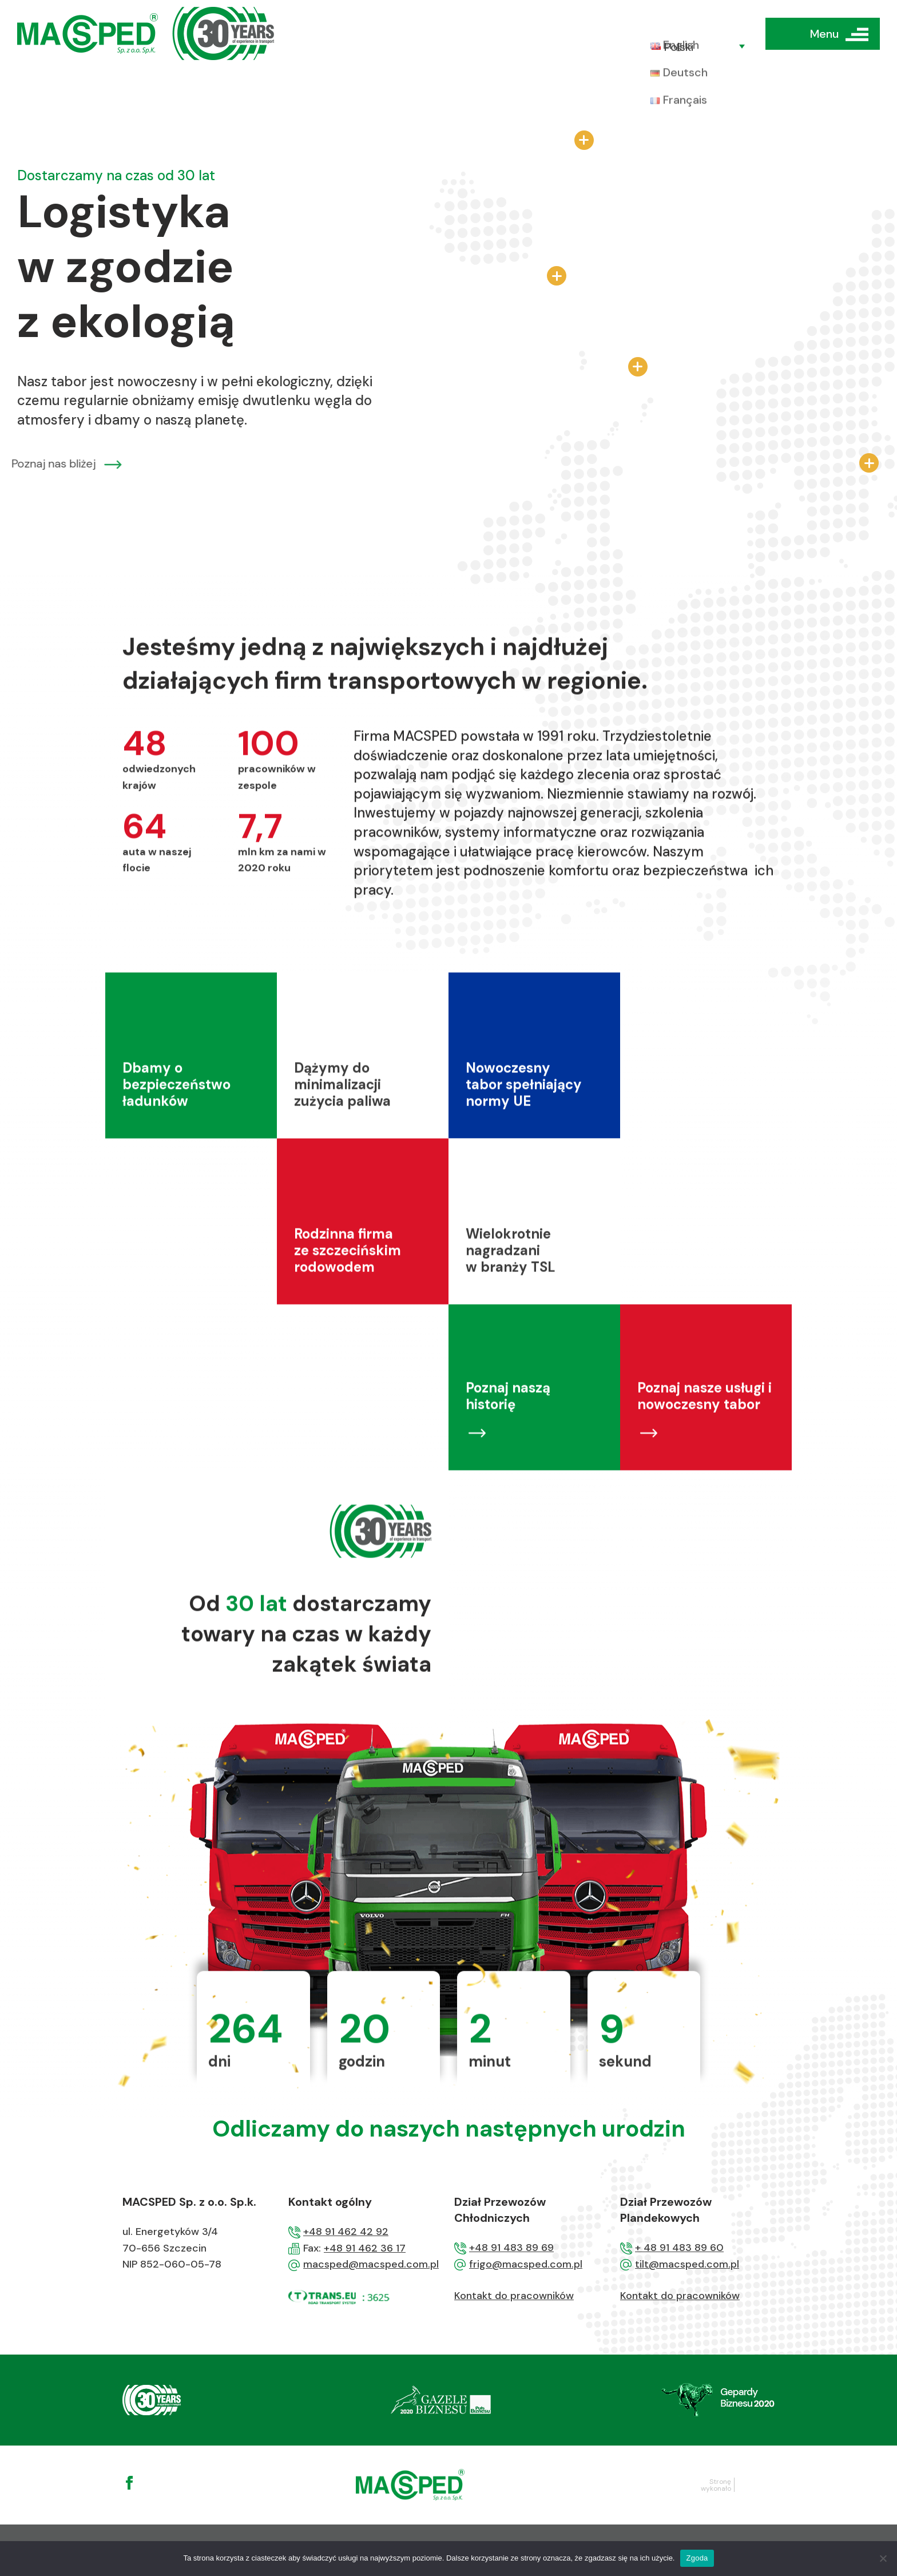 The height and width of the screenshot is (2576, 897). I want to click on Zgoda, so click(697, 2558).